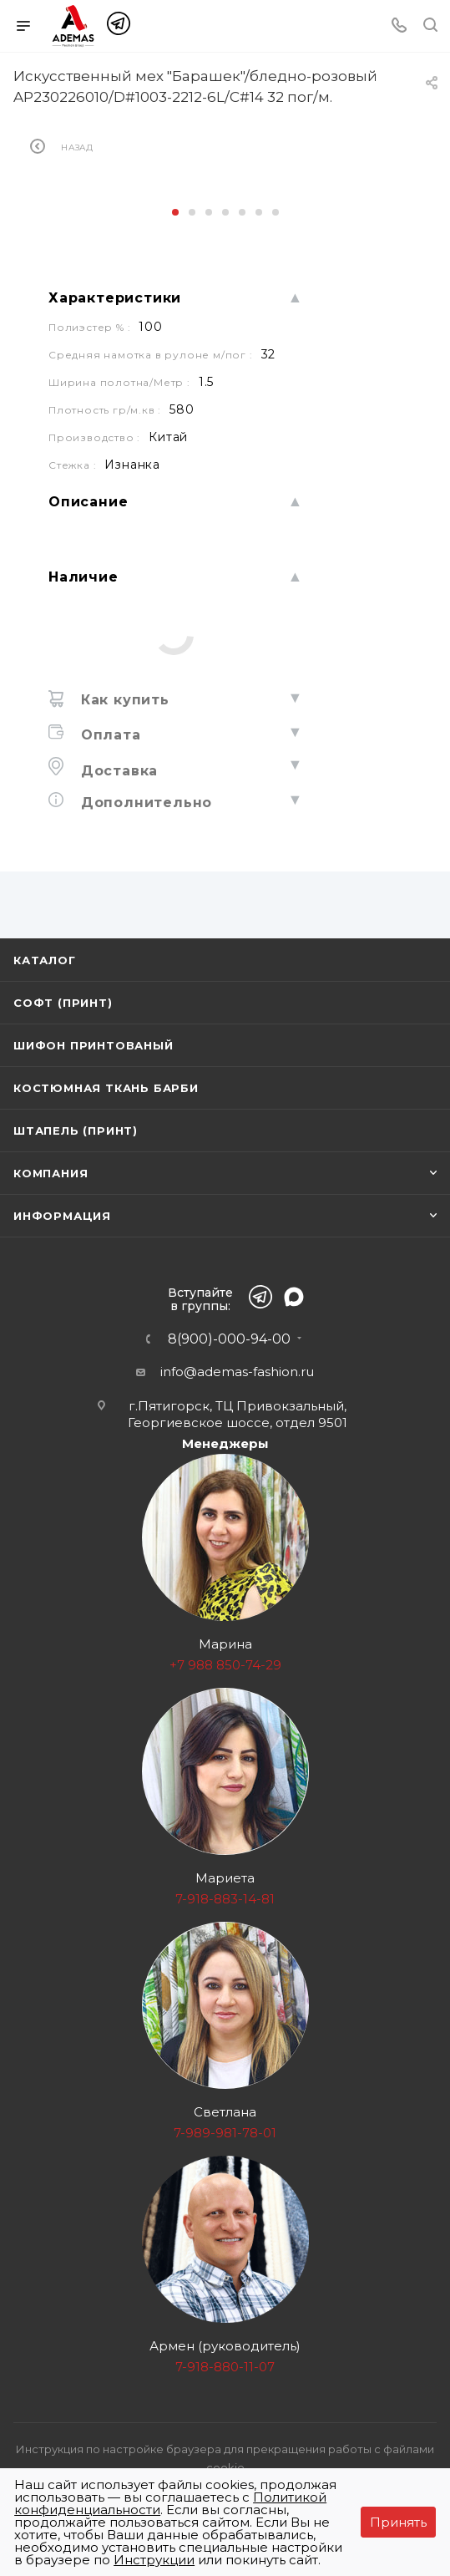 Image resolution: width=450 pixels, height=2576 pixels. I want to click on [button], so click(175, 212).